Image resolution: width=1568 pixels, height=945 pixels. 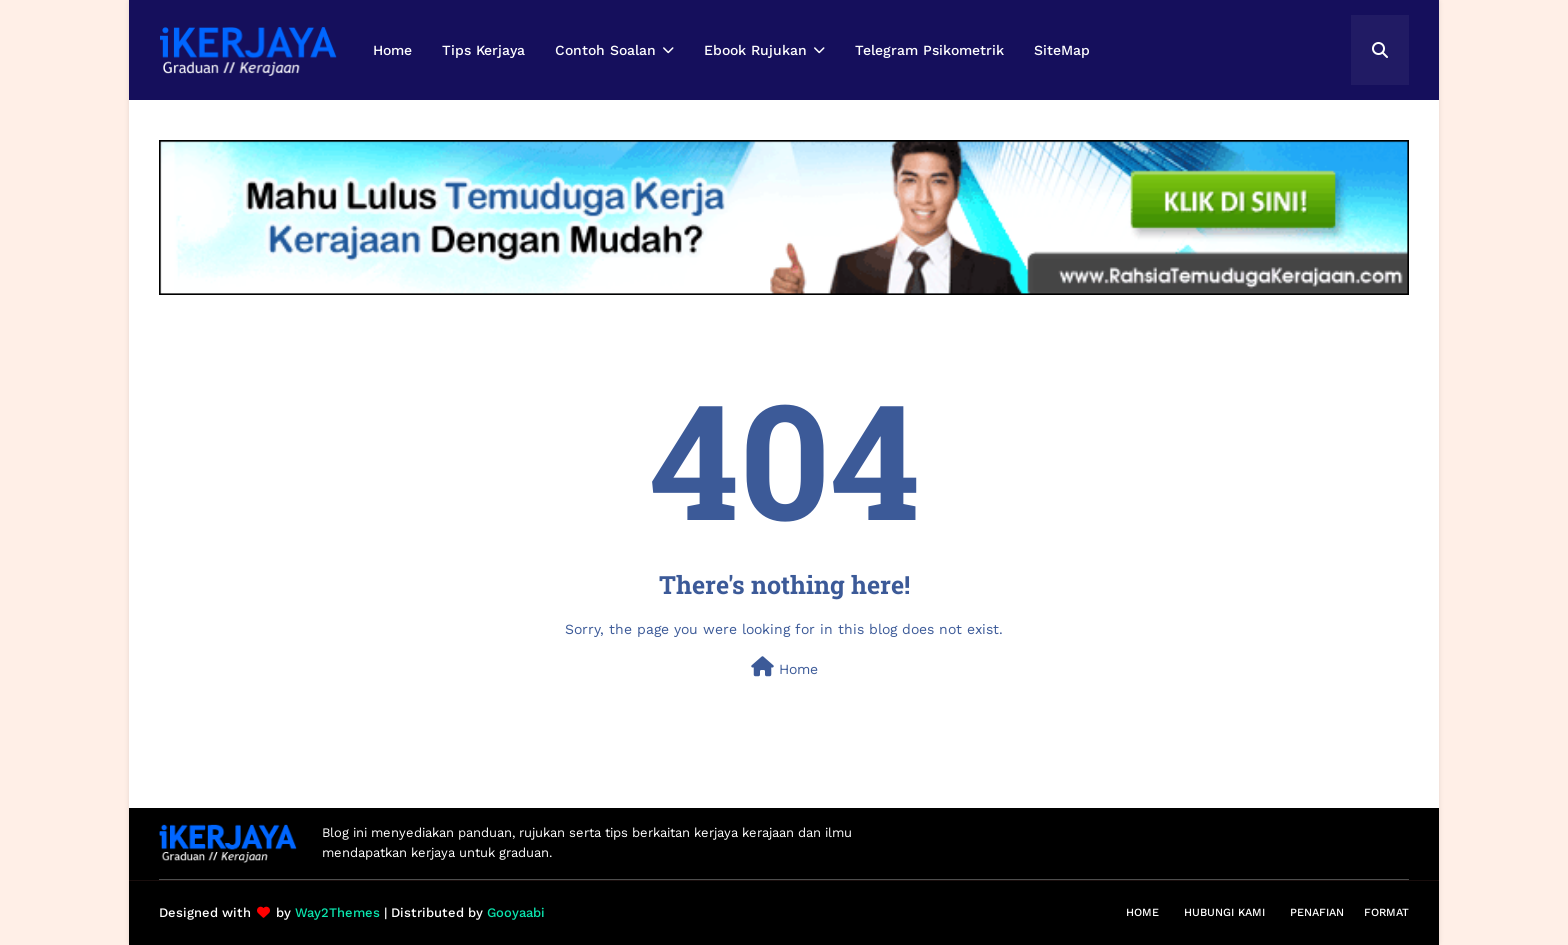 What do you see at coordinates (483, 50) in the screenshot?
I see `Tips Kerjaya [menuitem]` at bounding box center [483, 50].